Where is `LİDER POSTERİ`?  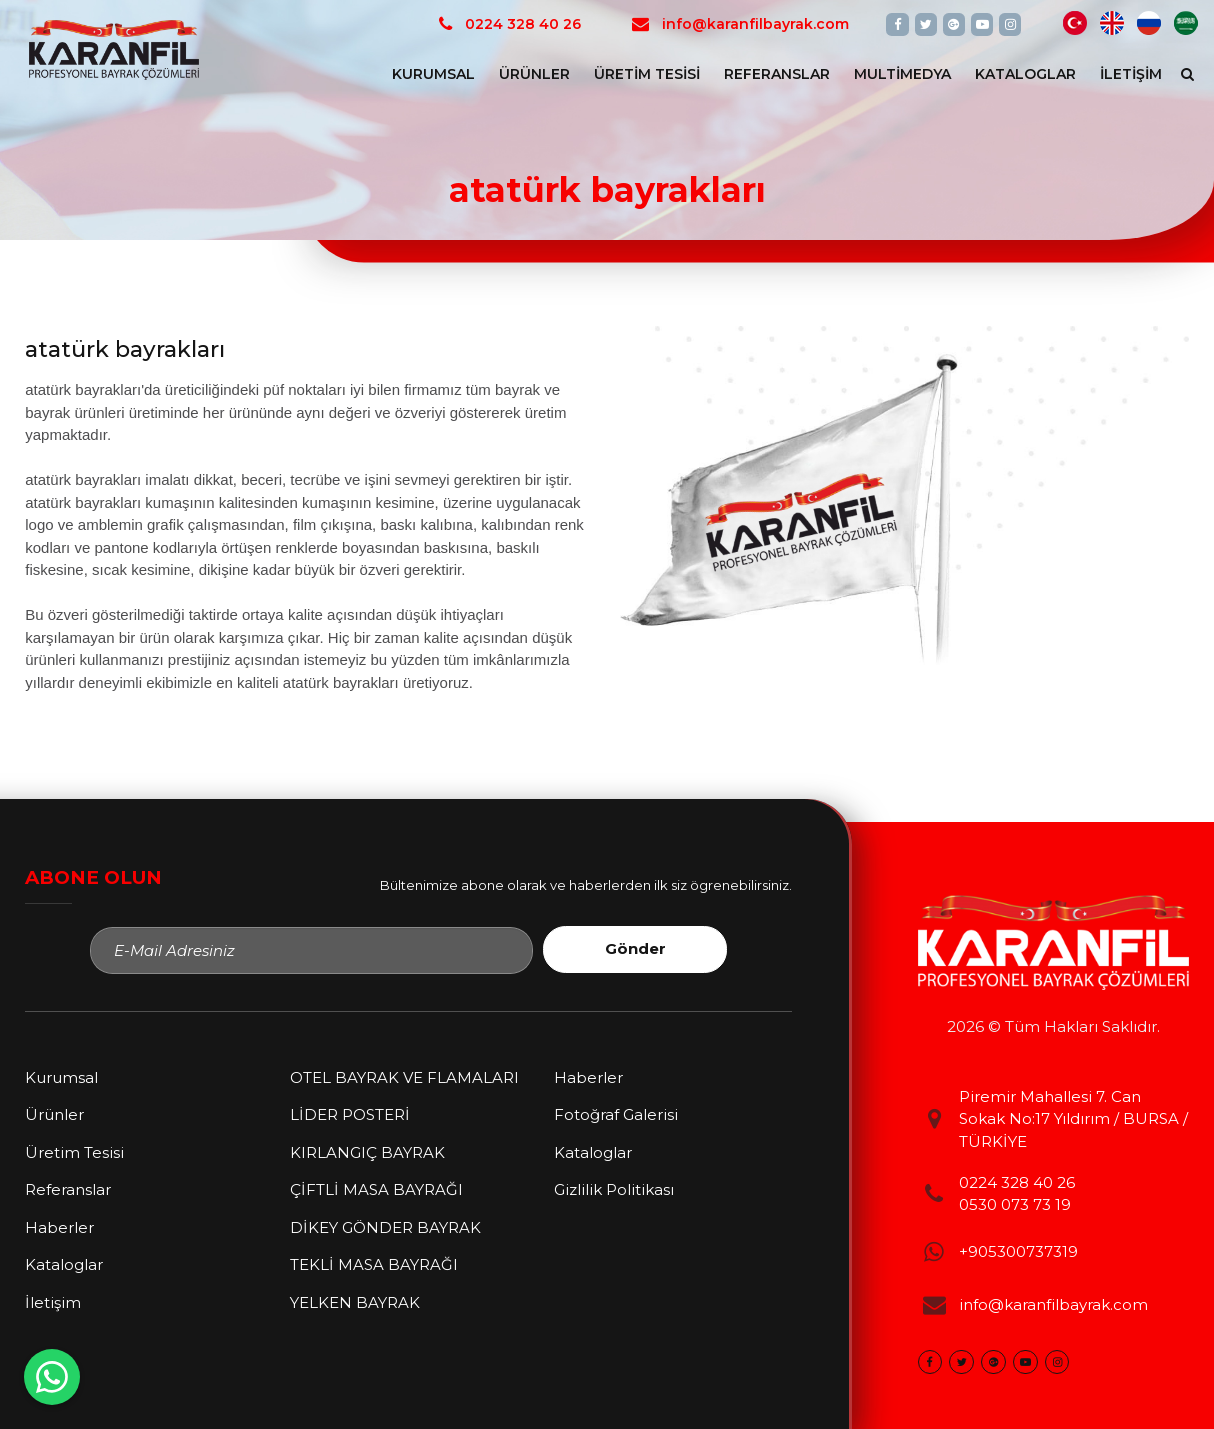 LİDER POSTERİ is located at coordinates (350, 1114).